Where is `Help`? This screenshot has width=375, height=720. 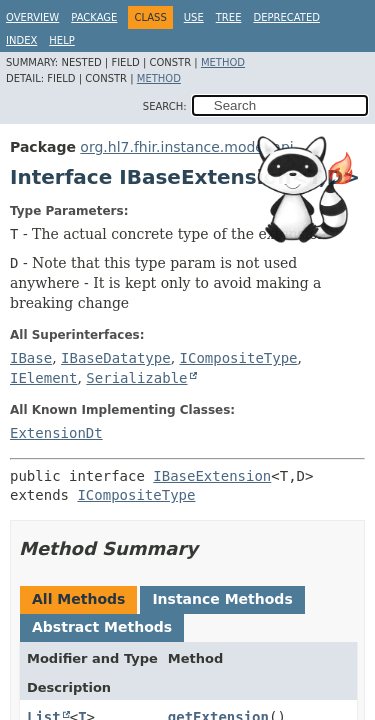 Help is located at coordinates (61, 40).